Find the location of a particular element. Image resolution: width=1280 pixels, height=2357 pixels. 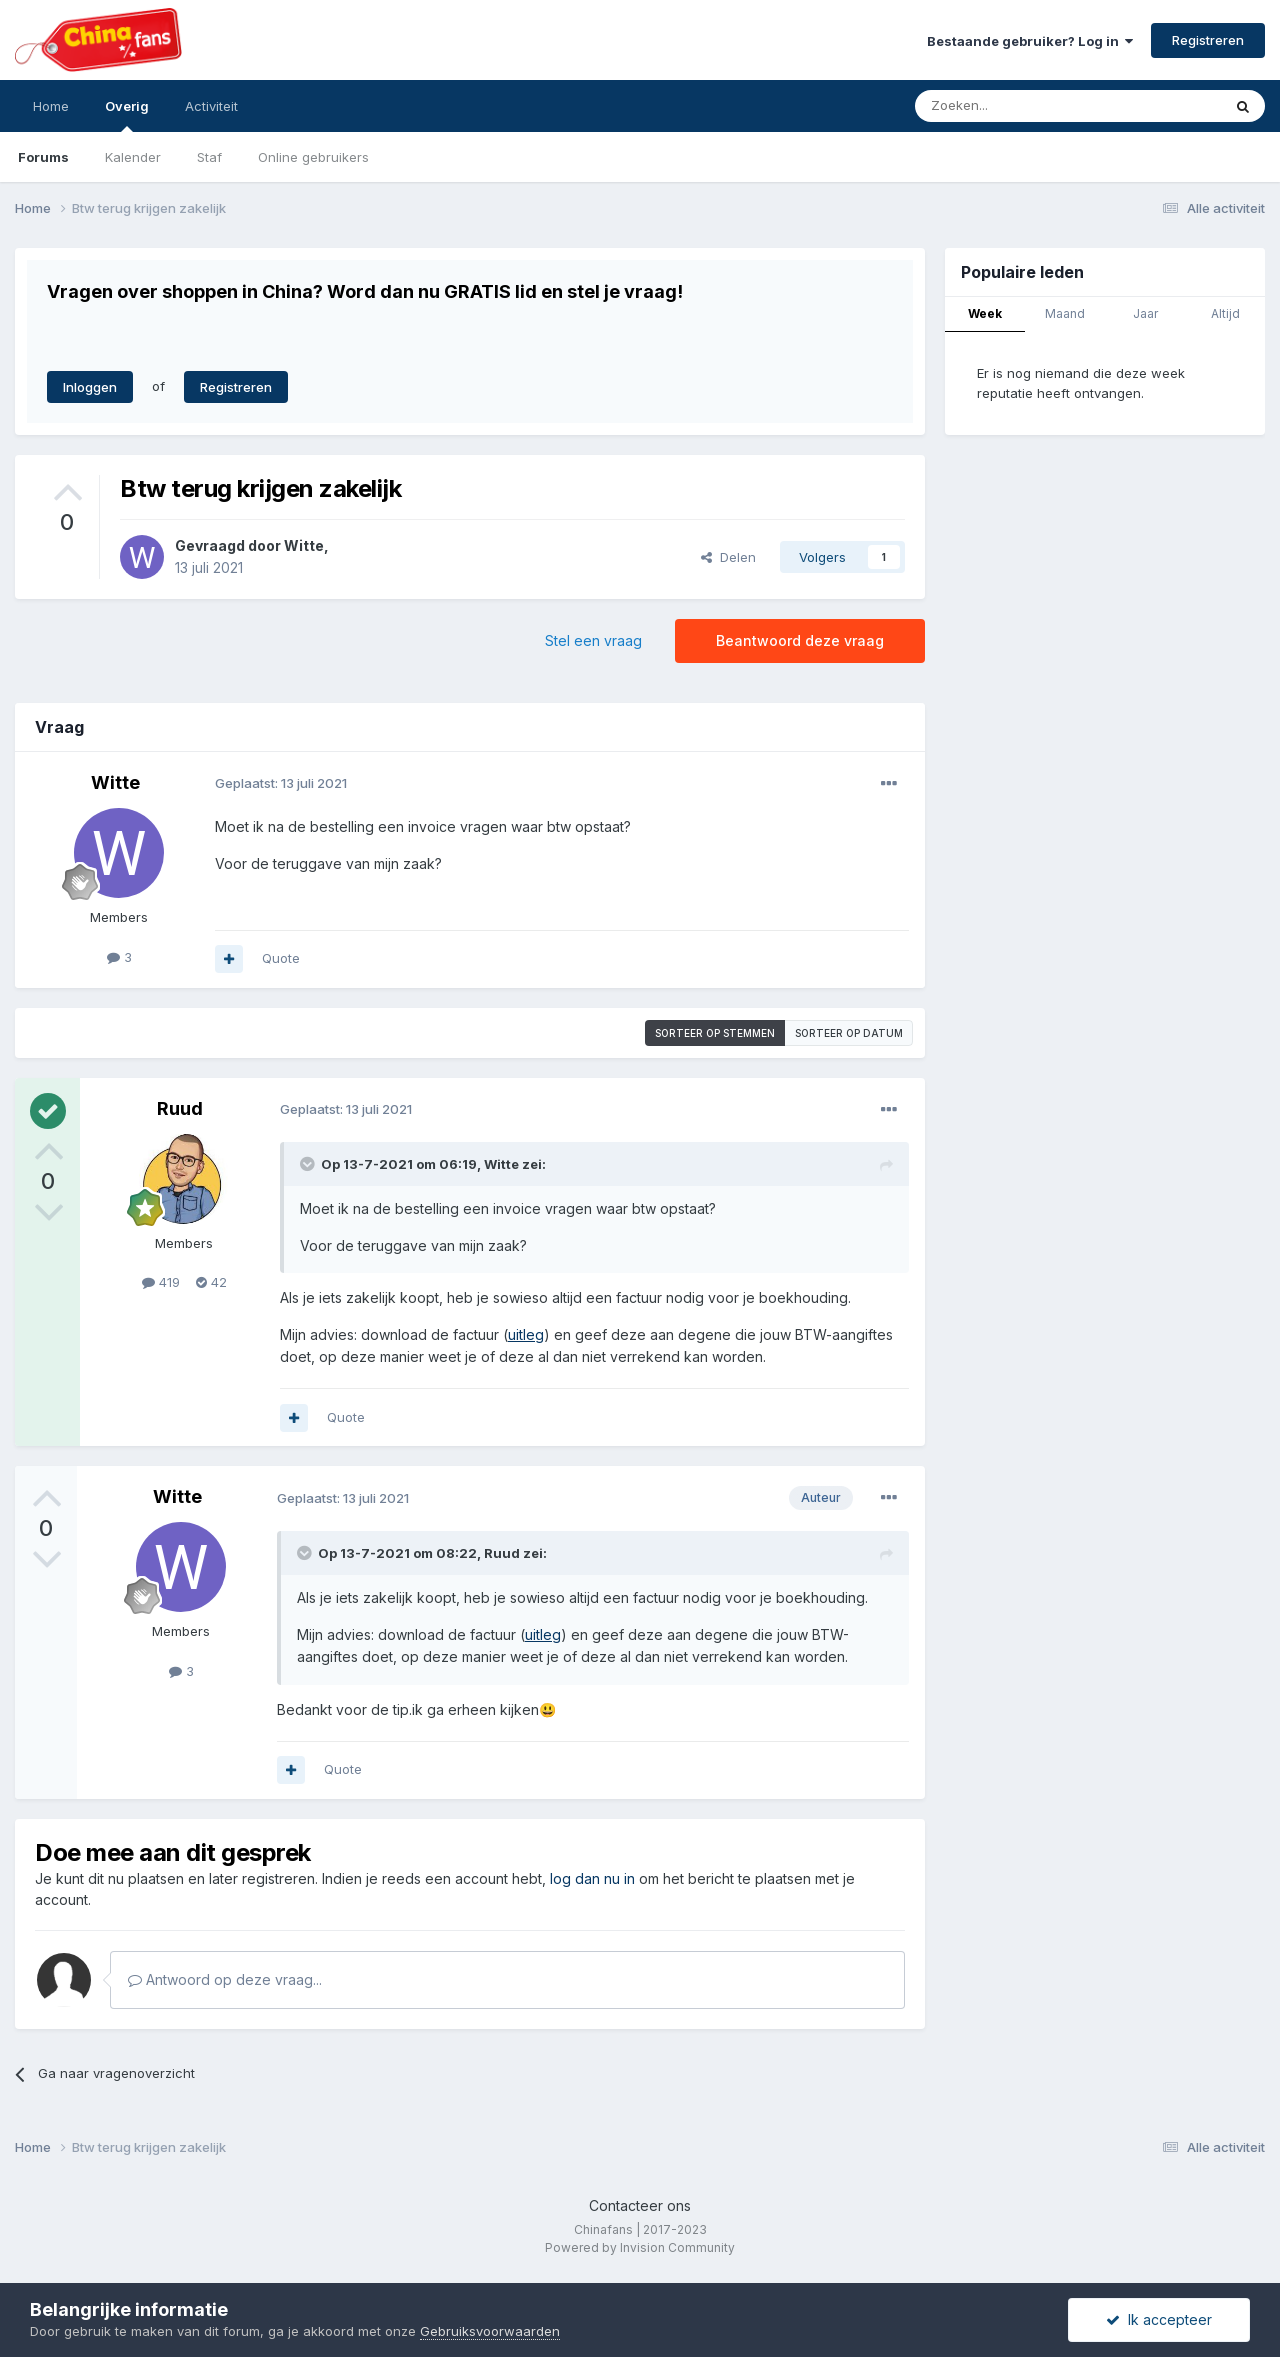

Delen is located at coordinates (728, 557).